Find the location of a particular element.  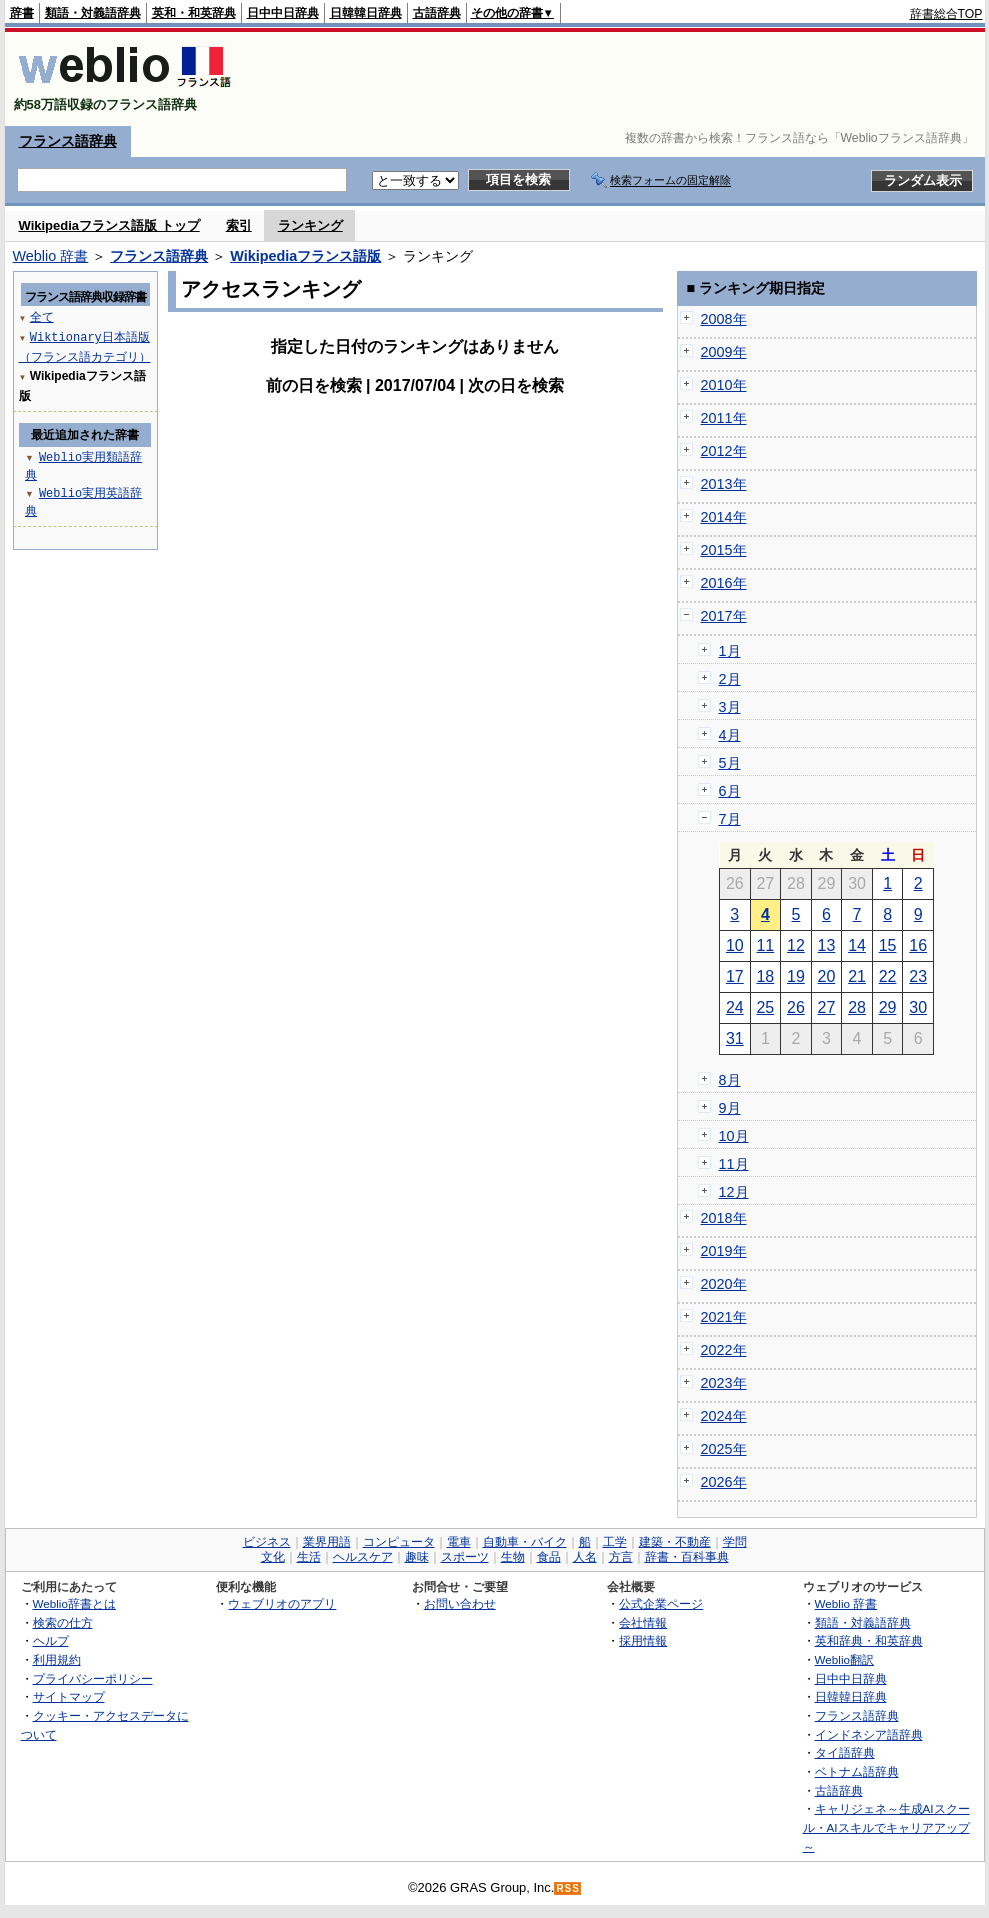

ベトナム語辞典 is located at coordinates (857, 1771).